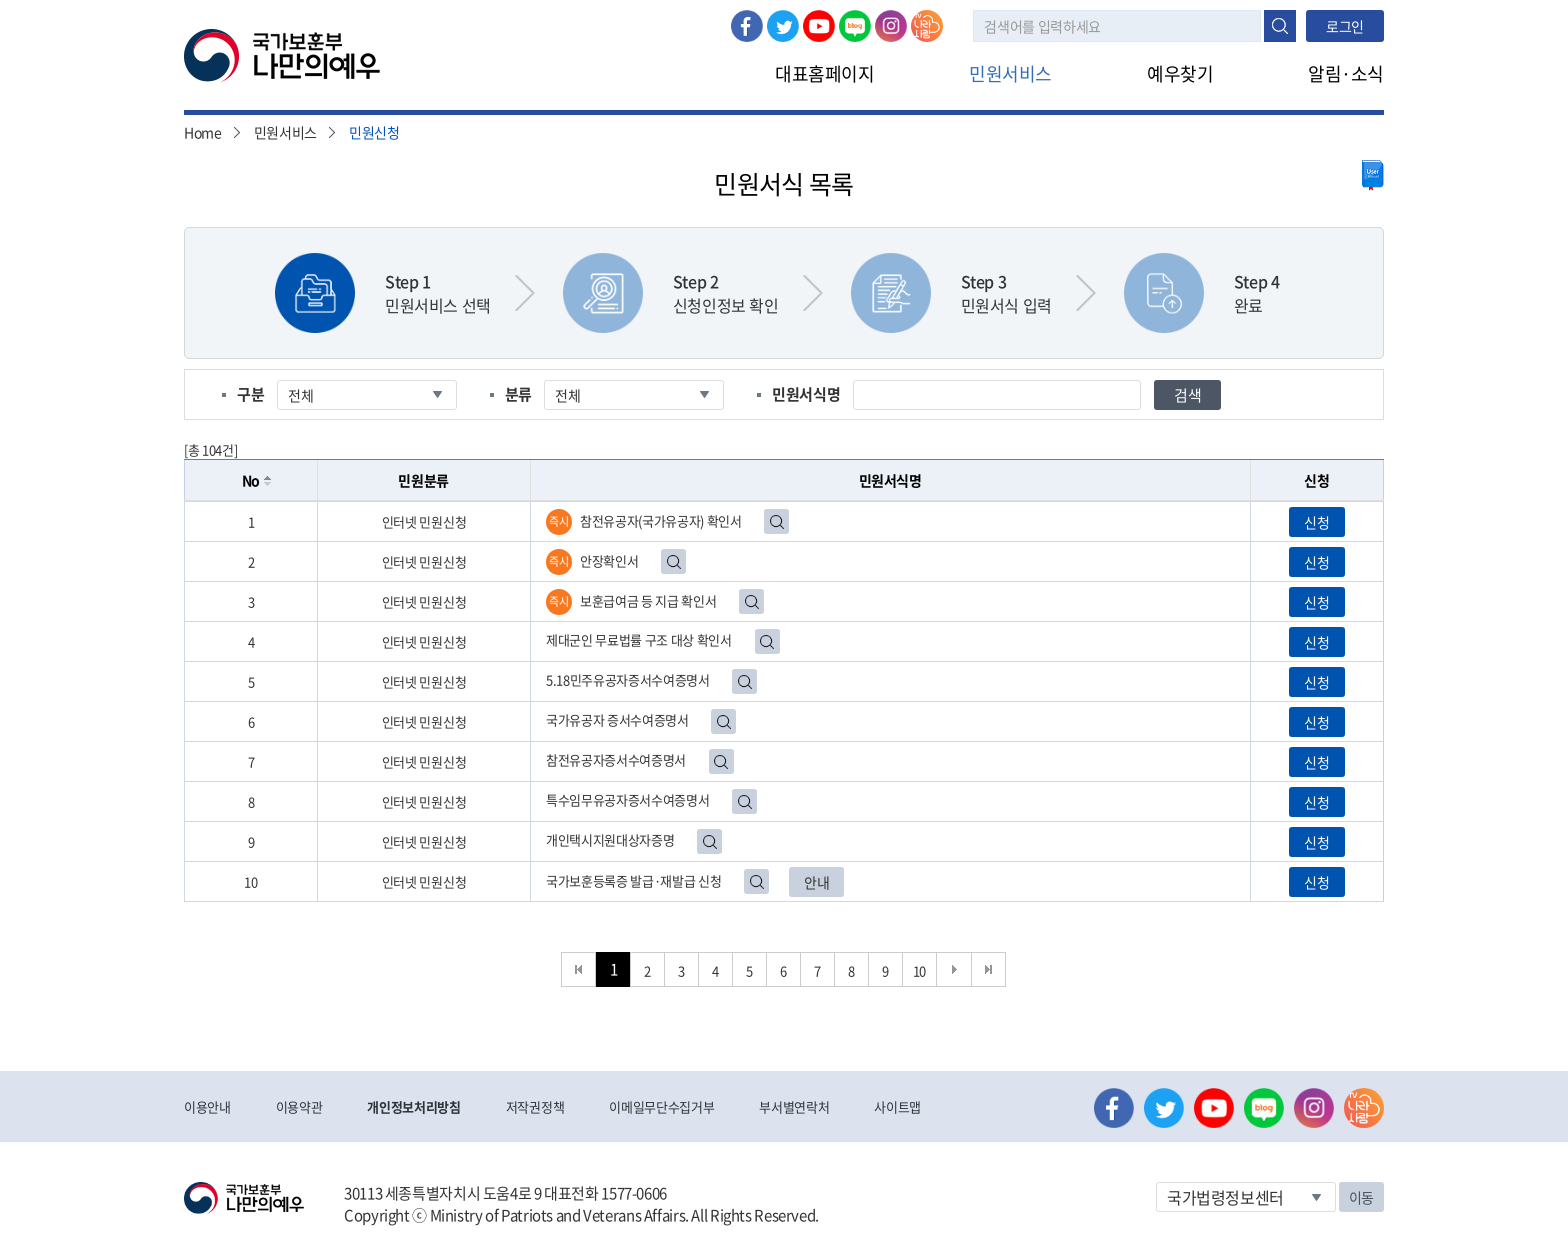 The width and height of the screenshot is (1568, 1257). I want to click on 부서별연락처, so click(794, 1106).